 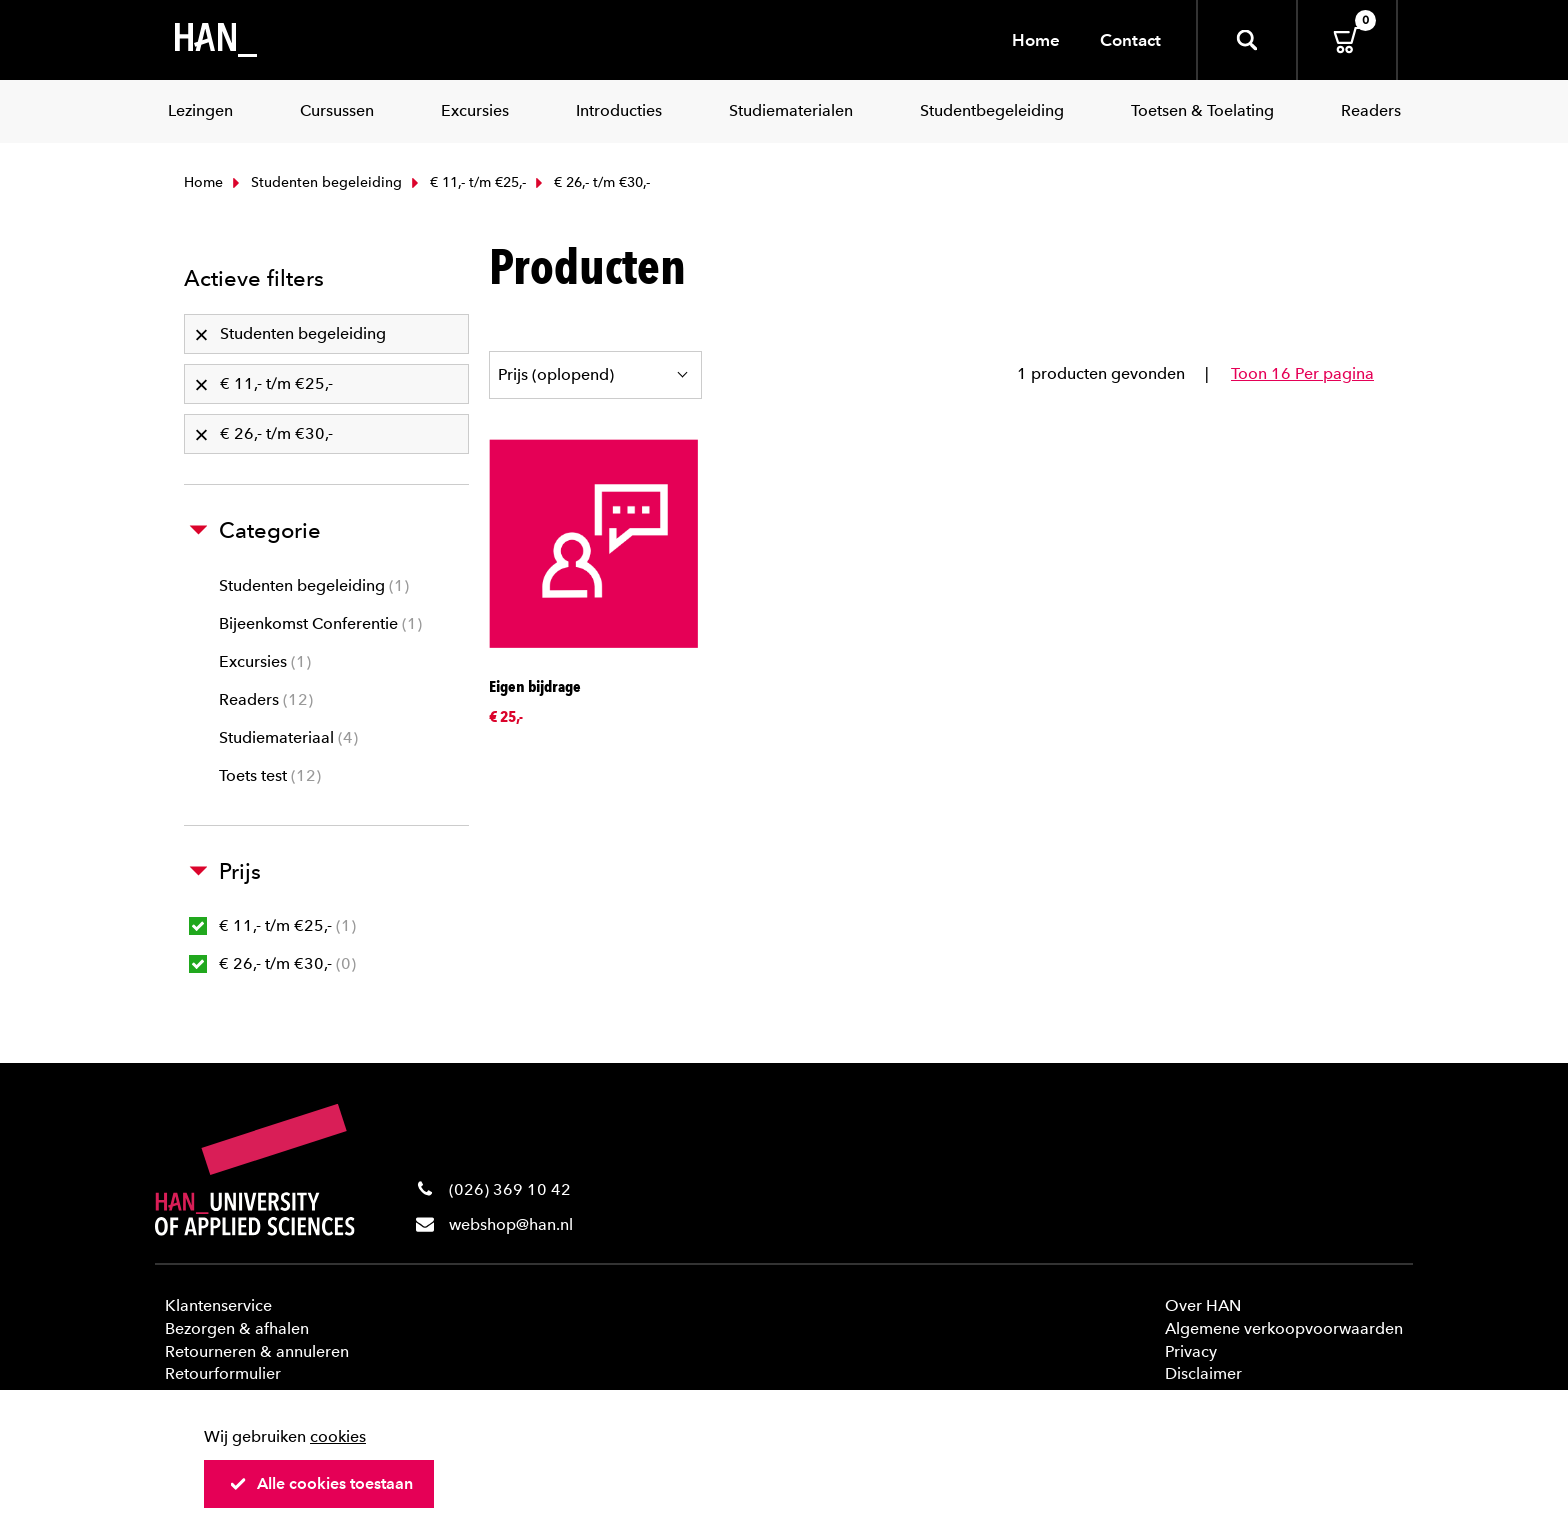 What do you see at coordinates (321, 1483) in the screenshot?
I see `Alle cookies toestaan` at bounding box center [321, 1483].